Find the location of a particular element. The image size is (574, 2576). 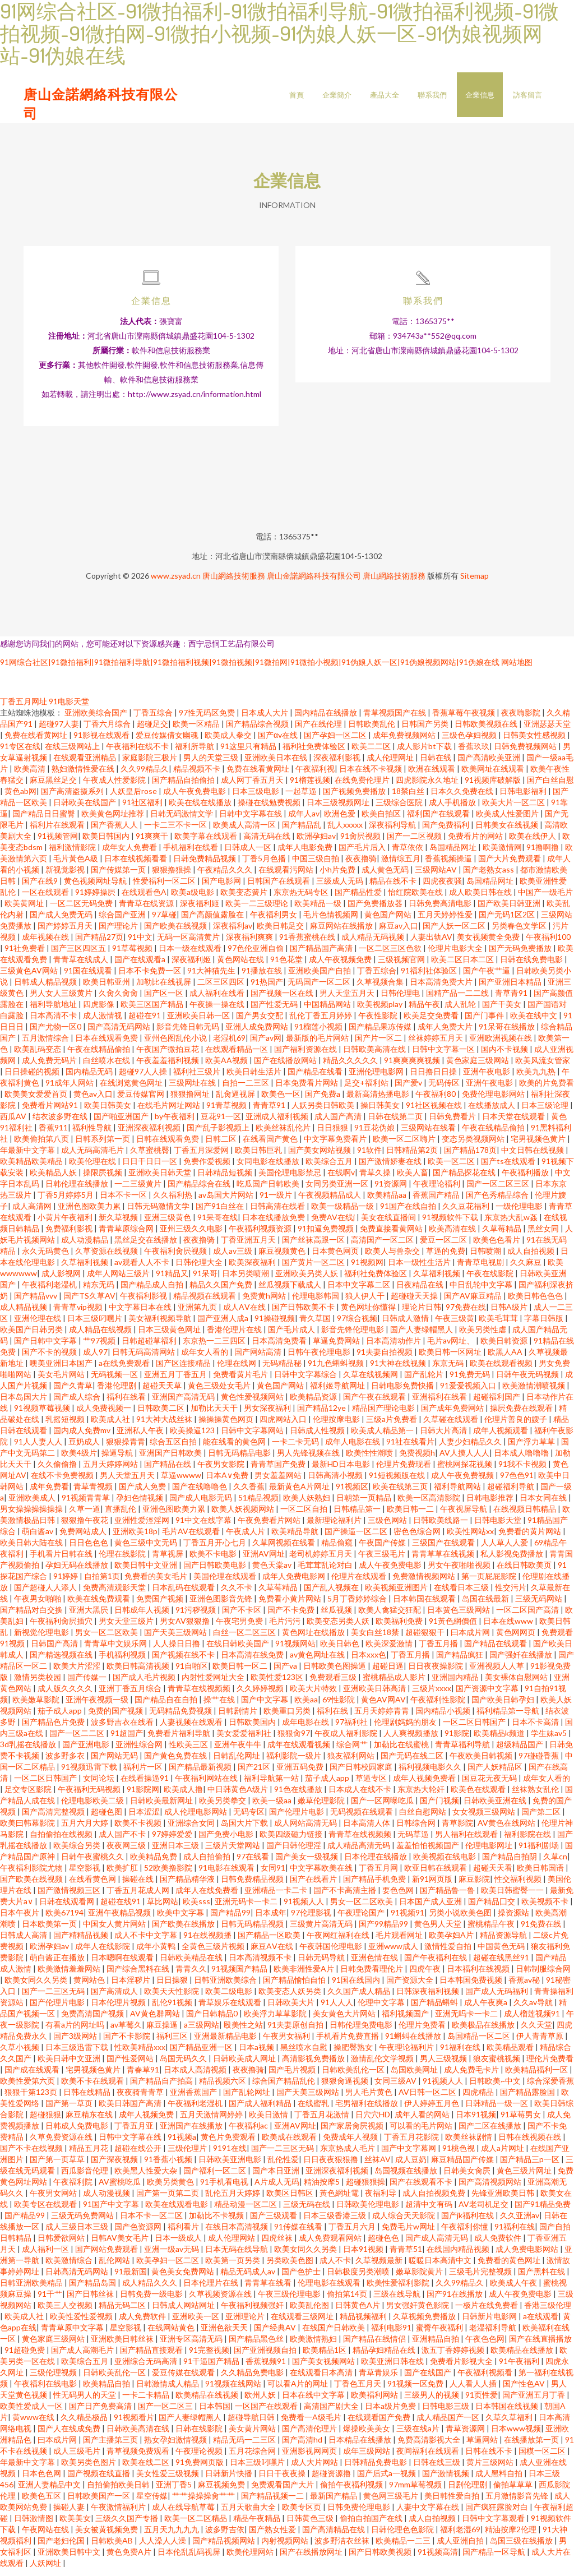

操肥臀熟女 is located at coordinates (354, 2054).